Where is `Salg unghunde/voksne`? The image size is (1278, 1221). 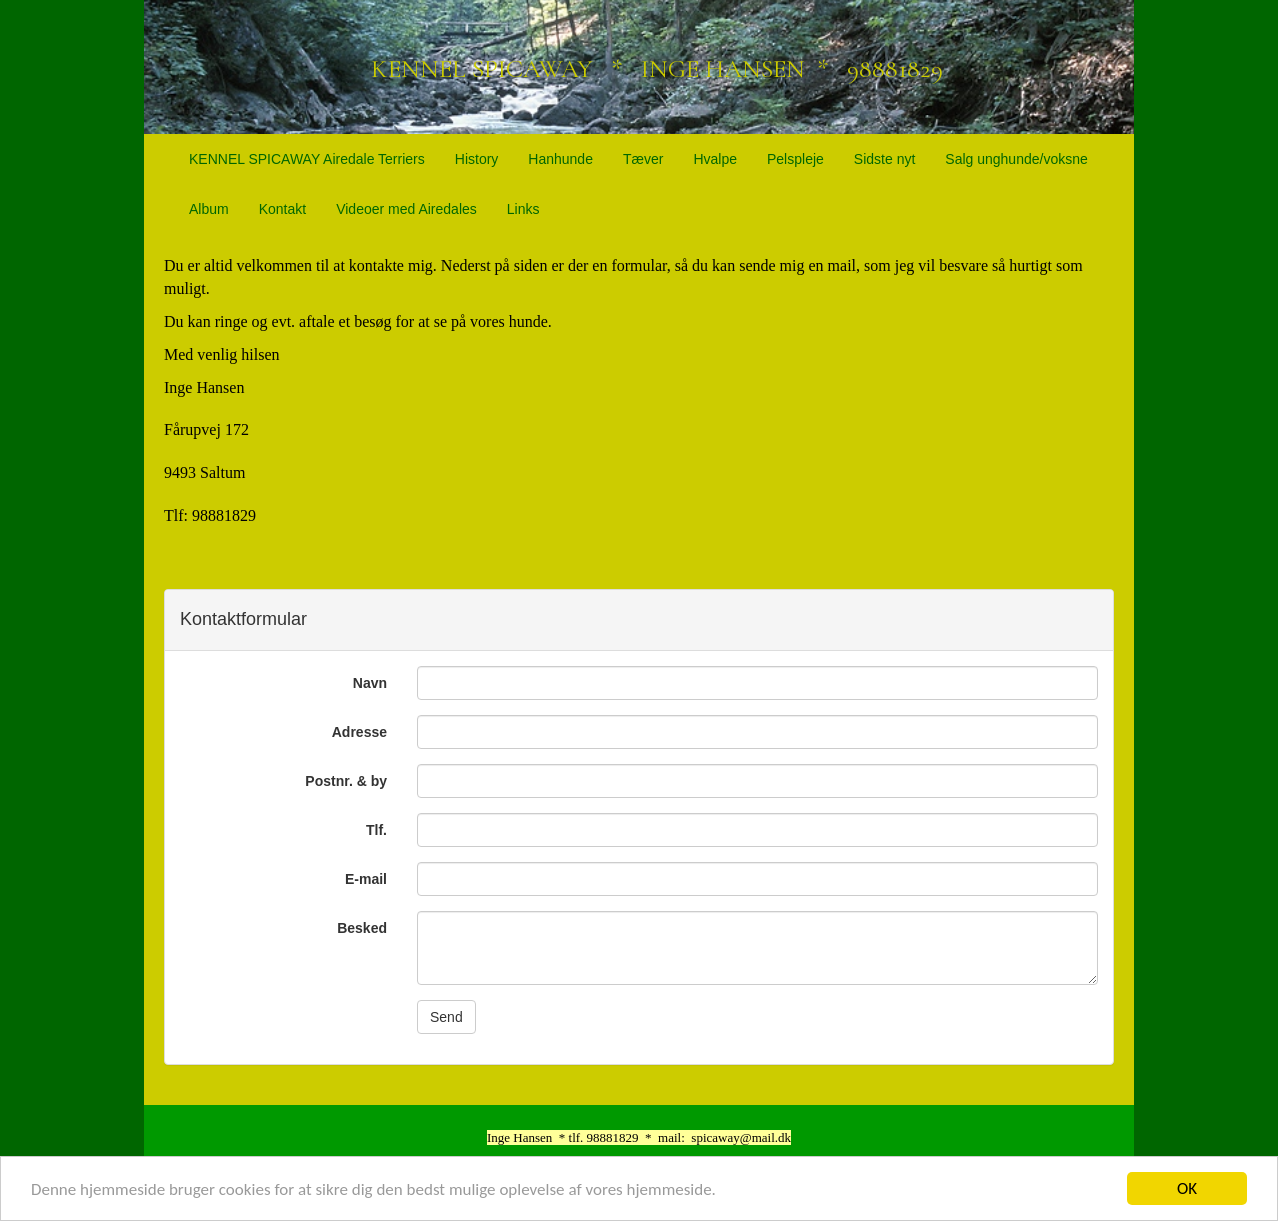
Salg unghunde/voksne is located at coordinates (1016, 159).